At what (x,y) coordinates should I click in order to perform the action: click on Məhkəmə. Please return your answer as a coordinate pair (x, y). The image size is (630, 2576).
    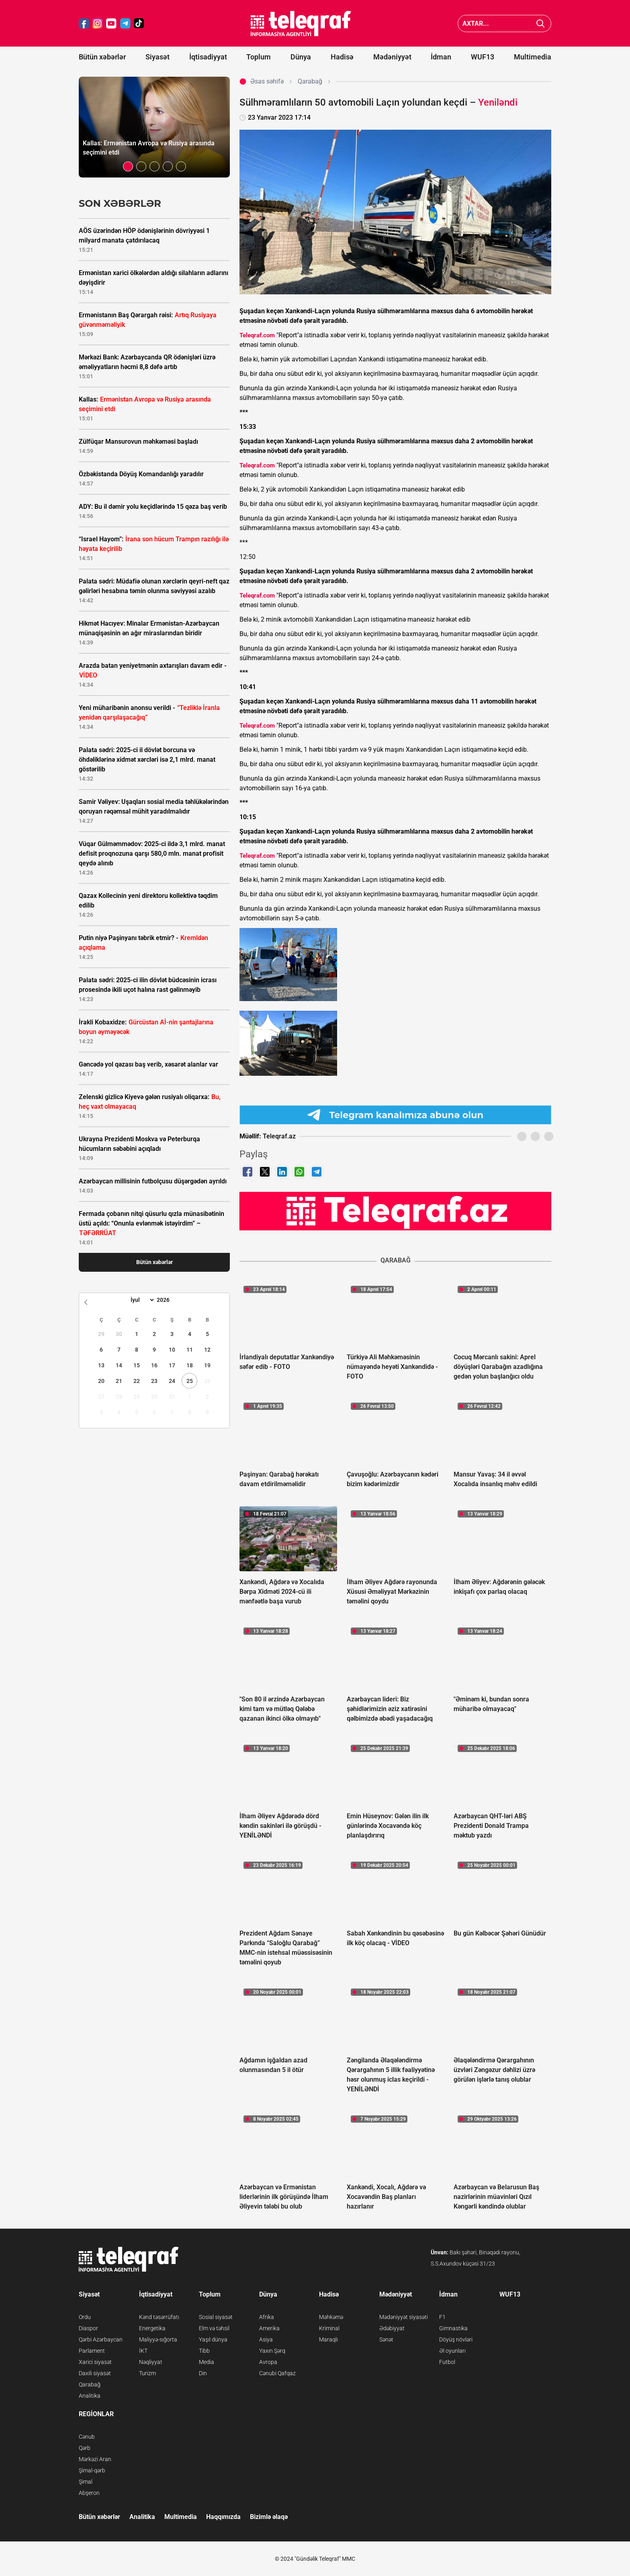
    Looking at the image, I should click on (331, 2317).